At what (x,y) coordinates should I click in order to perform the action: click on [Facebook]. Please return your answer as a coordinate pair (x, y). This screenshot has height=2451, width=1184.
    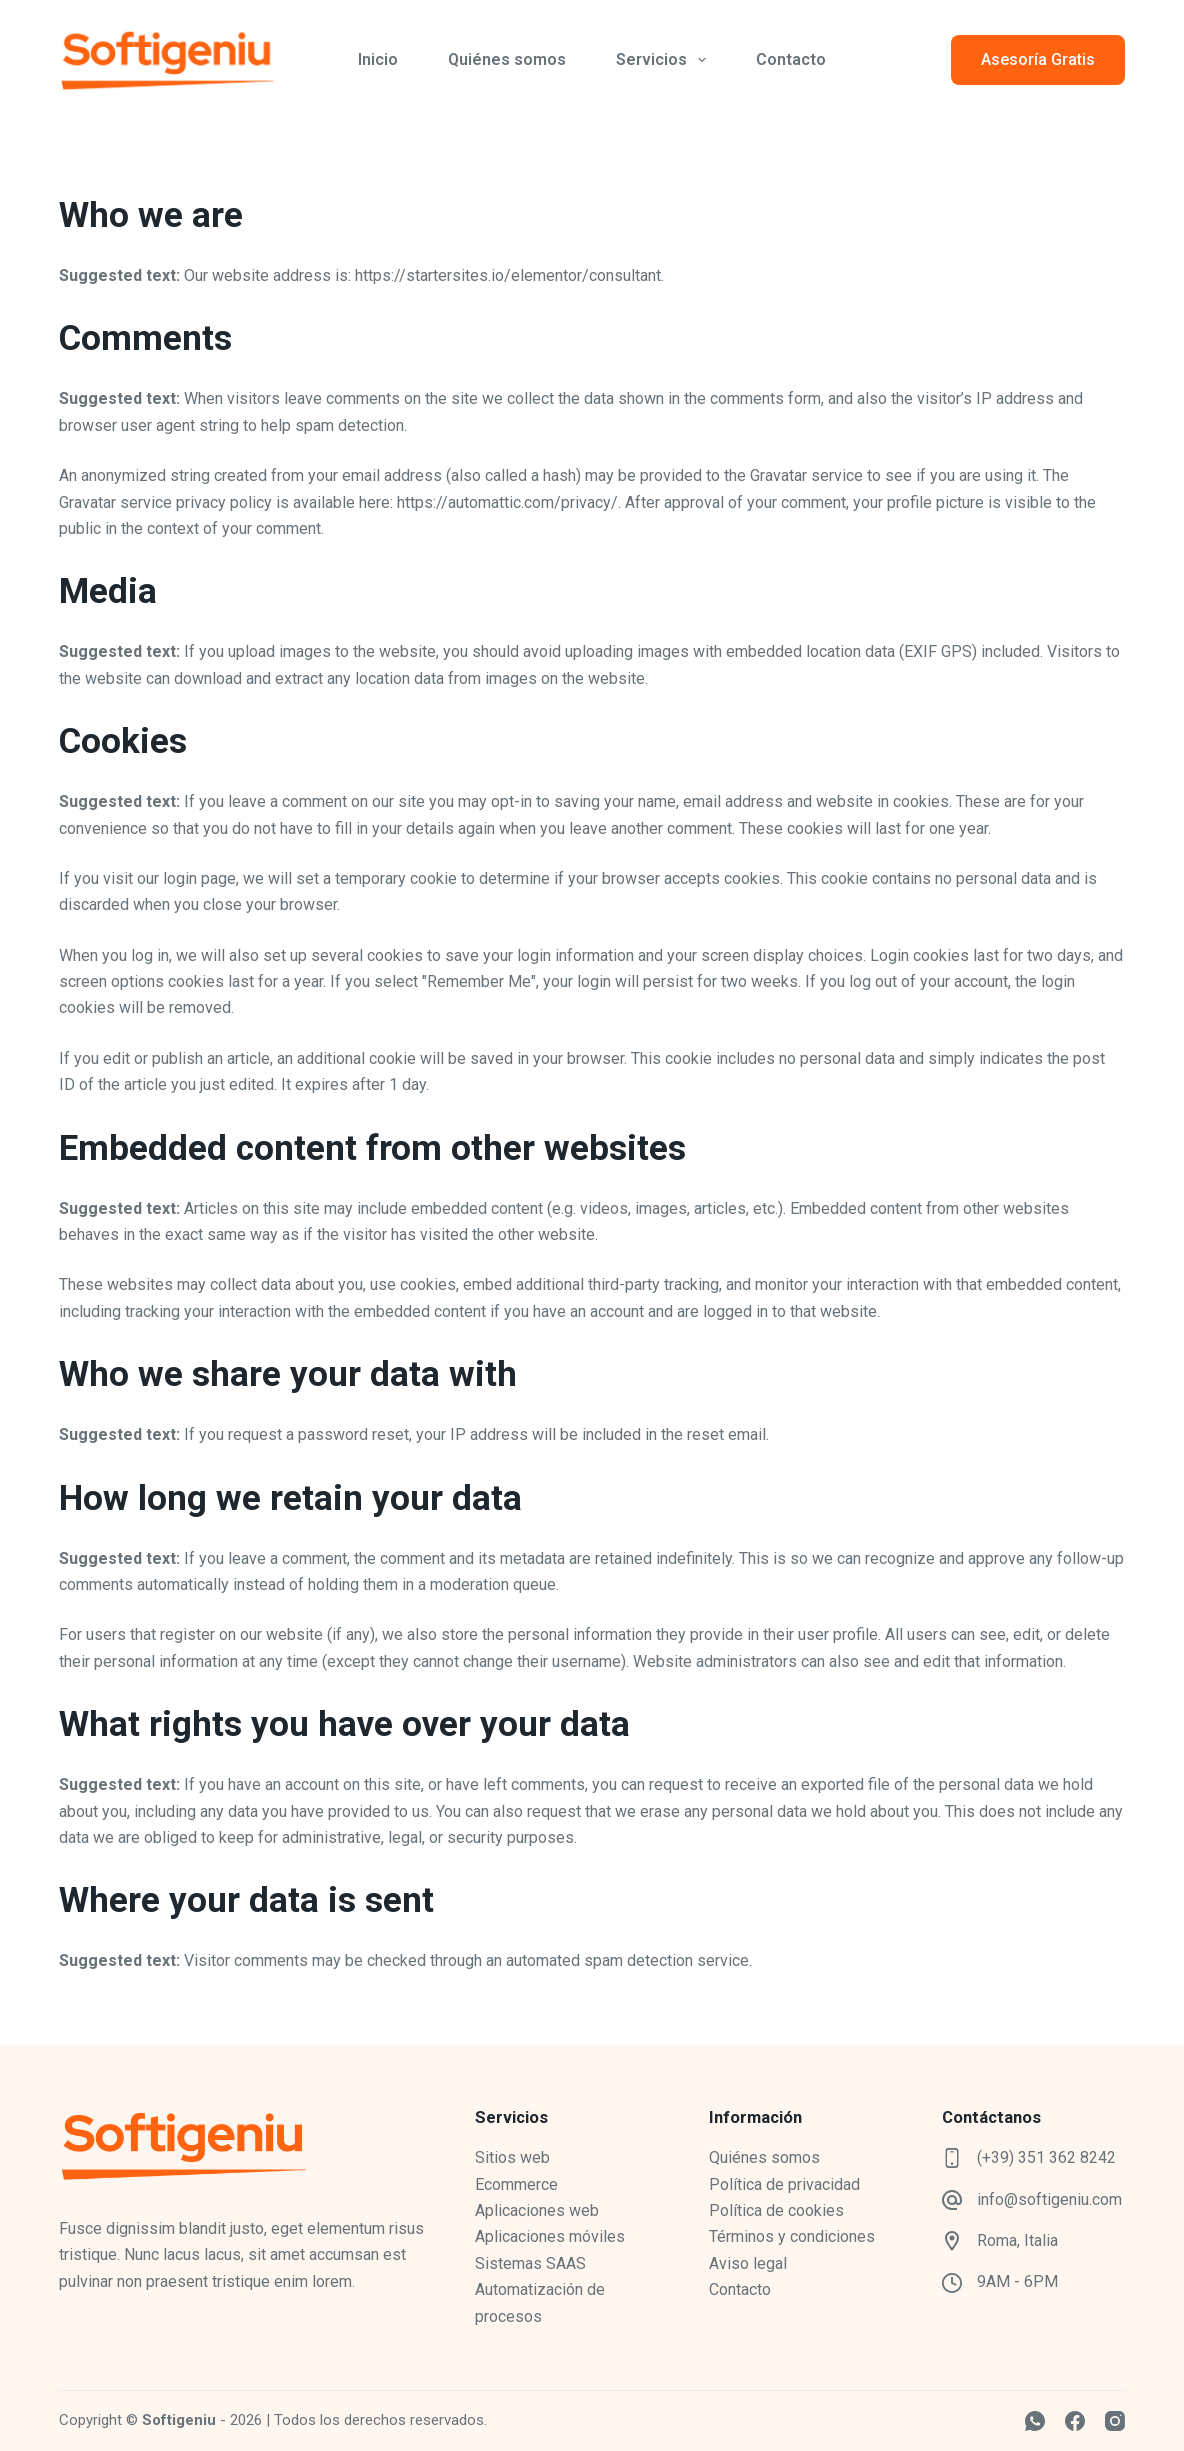
    Looking at the image, I should click on (1075, 2421).